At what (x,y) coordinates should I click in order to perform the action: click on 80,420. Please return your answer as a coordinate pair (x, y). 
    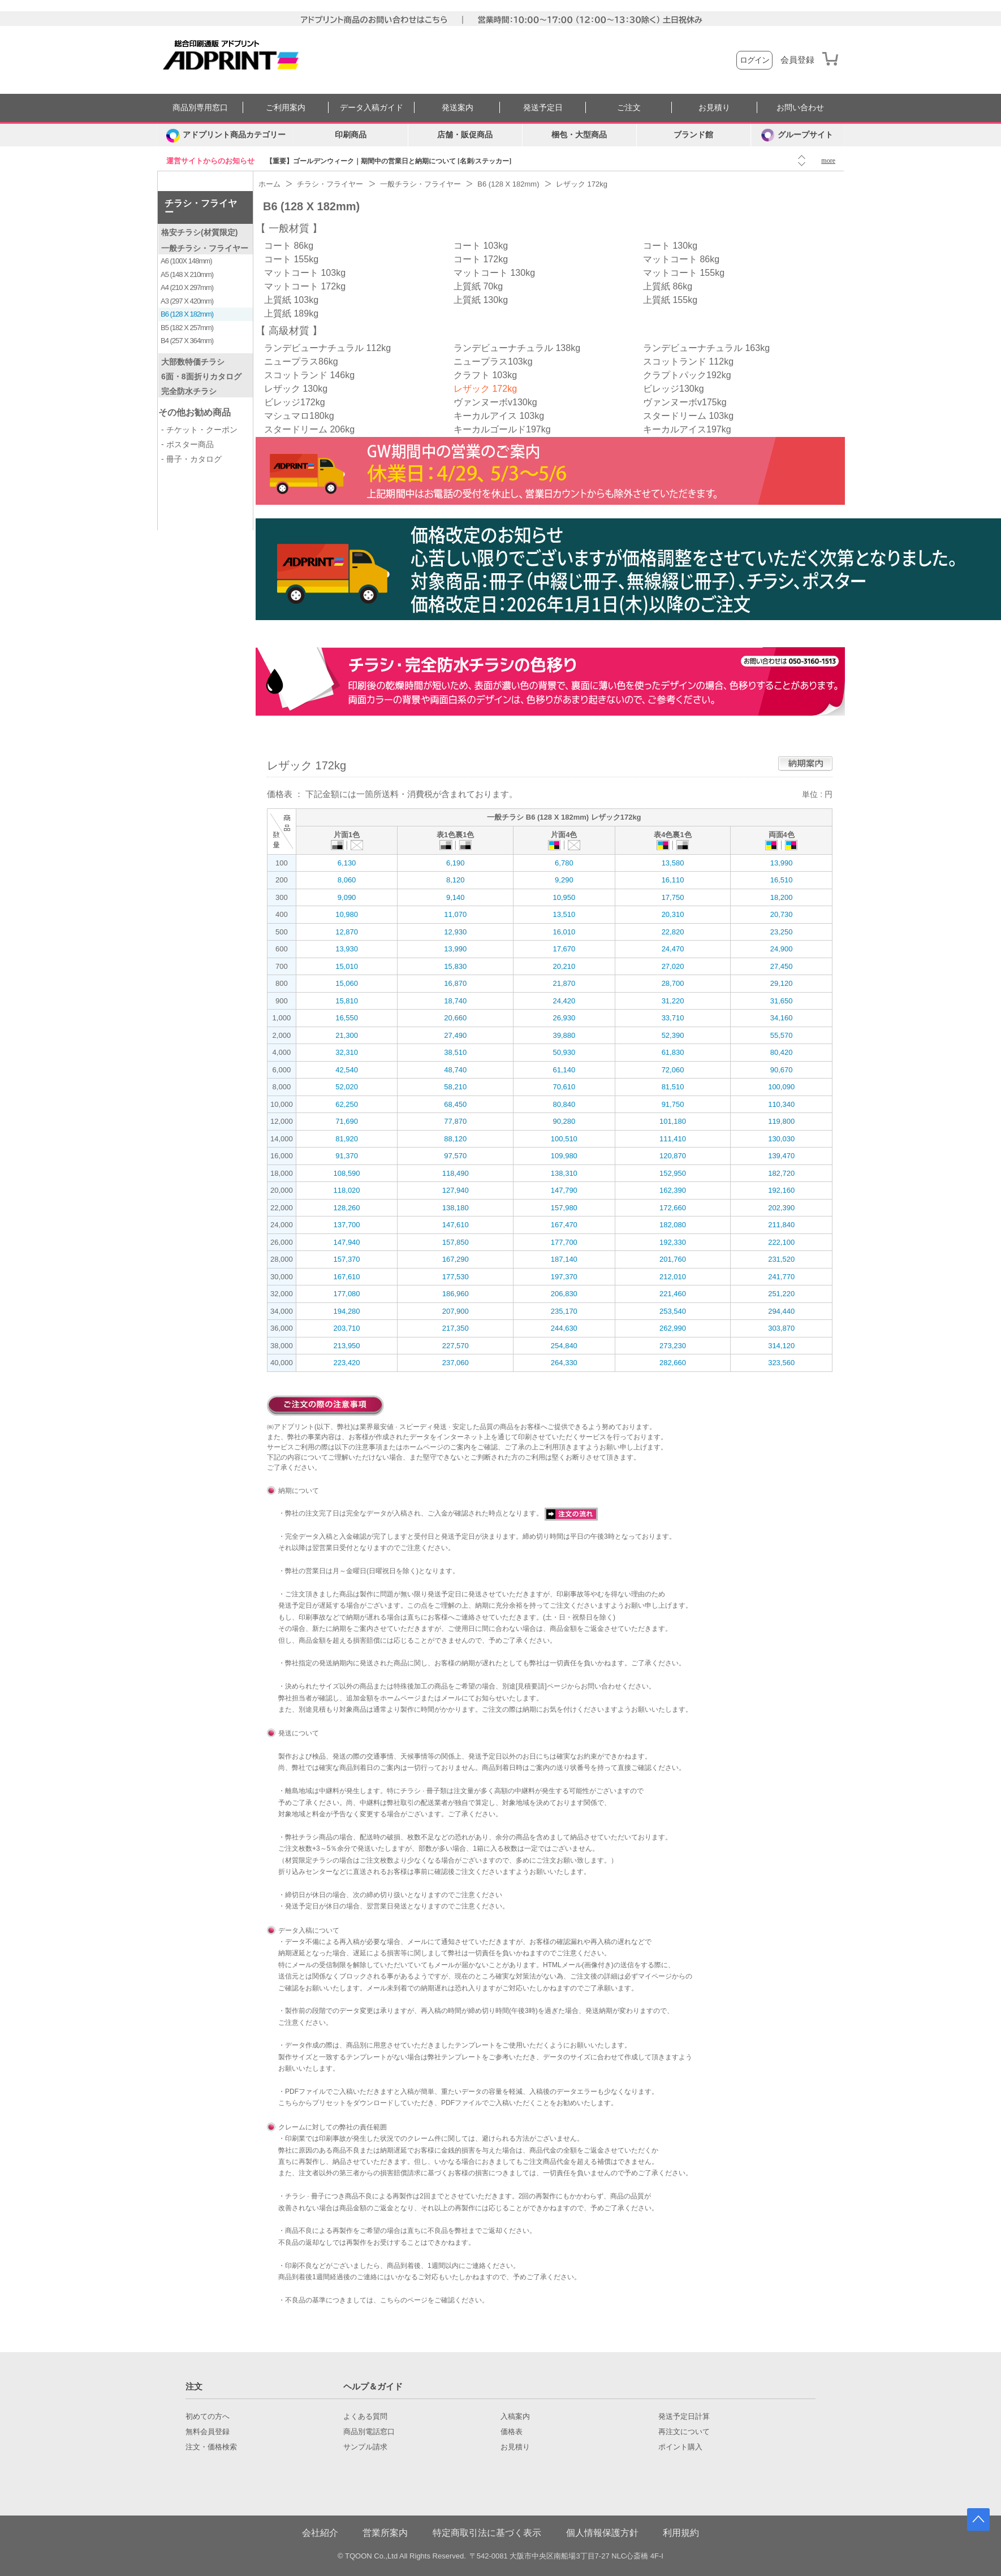
    Looking at the image, I should click on (781, 1052).